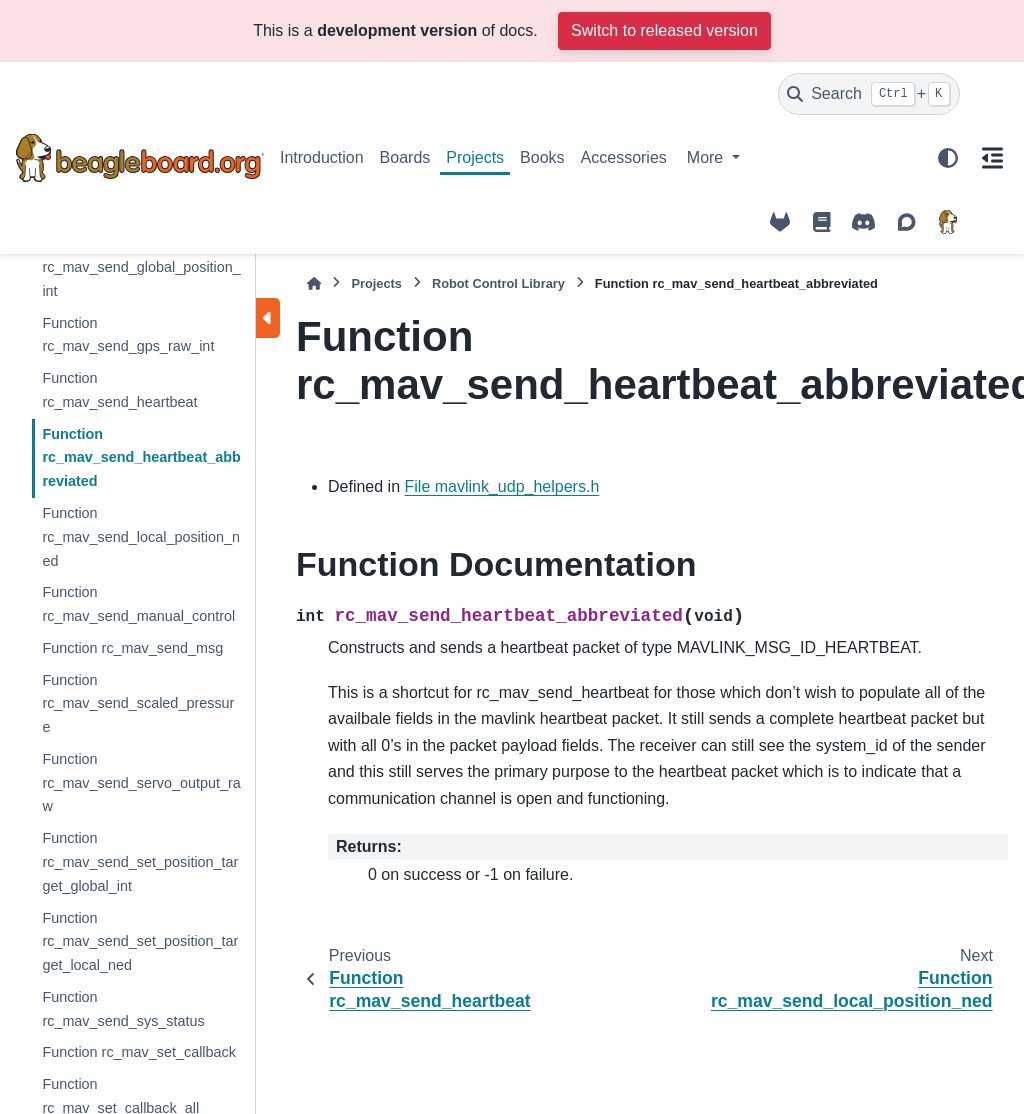  Describe the element at coordinates (948, 158) in the screenshot. I see `[Color mode]` at that location.